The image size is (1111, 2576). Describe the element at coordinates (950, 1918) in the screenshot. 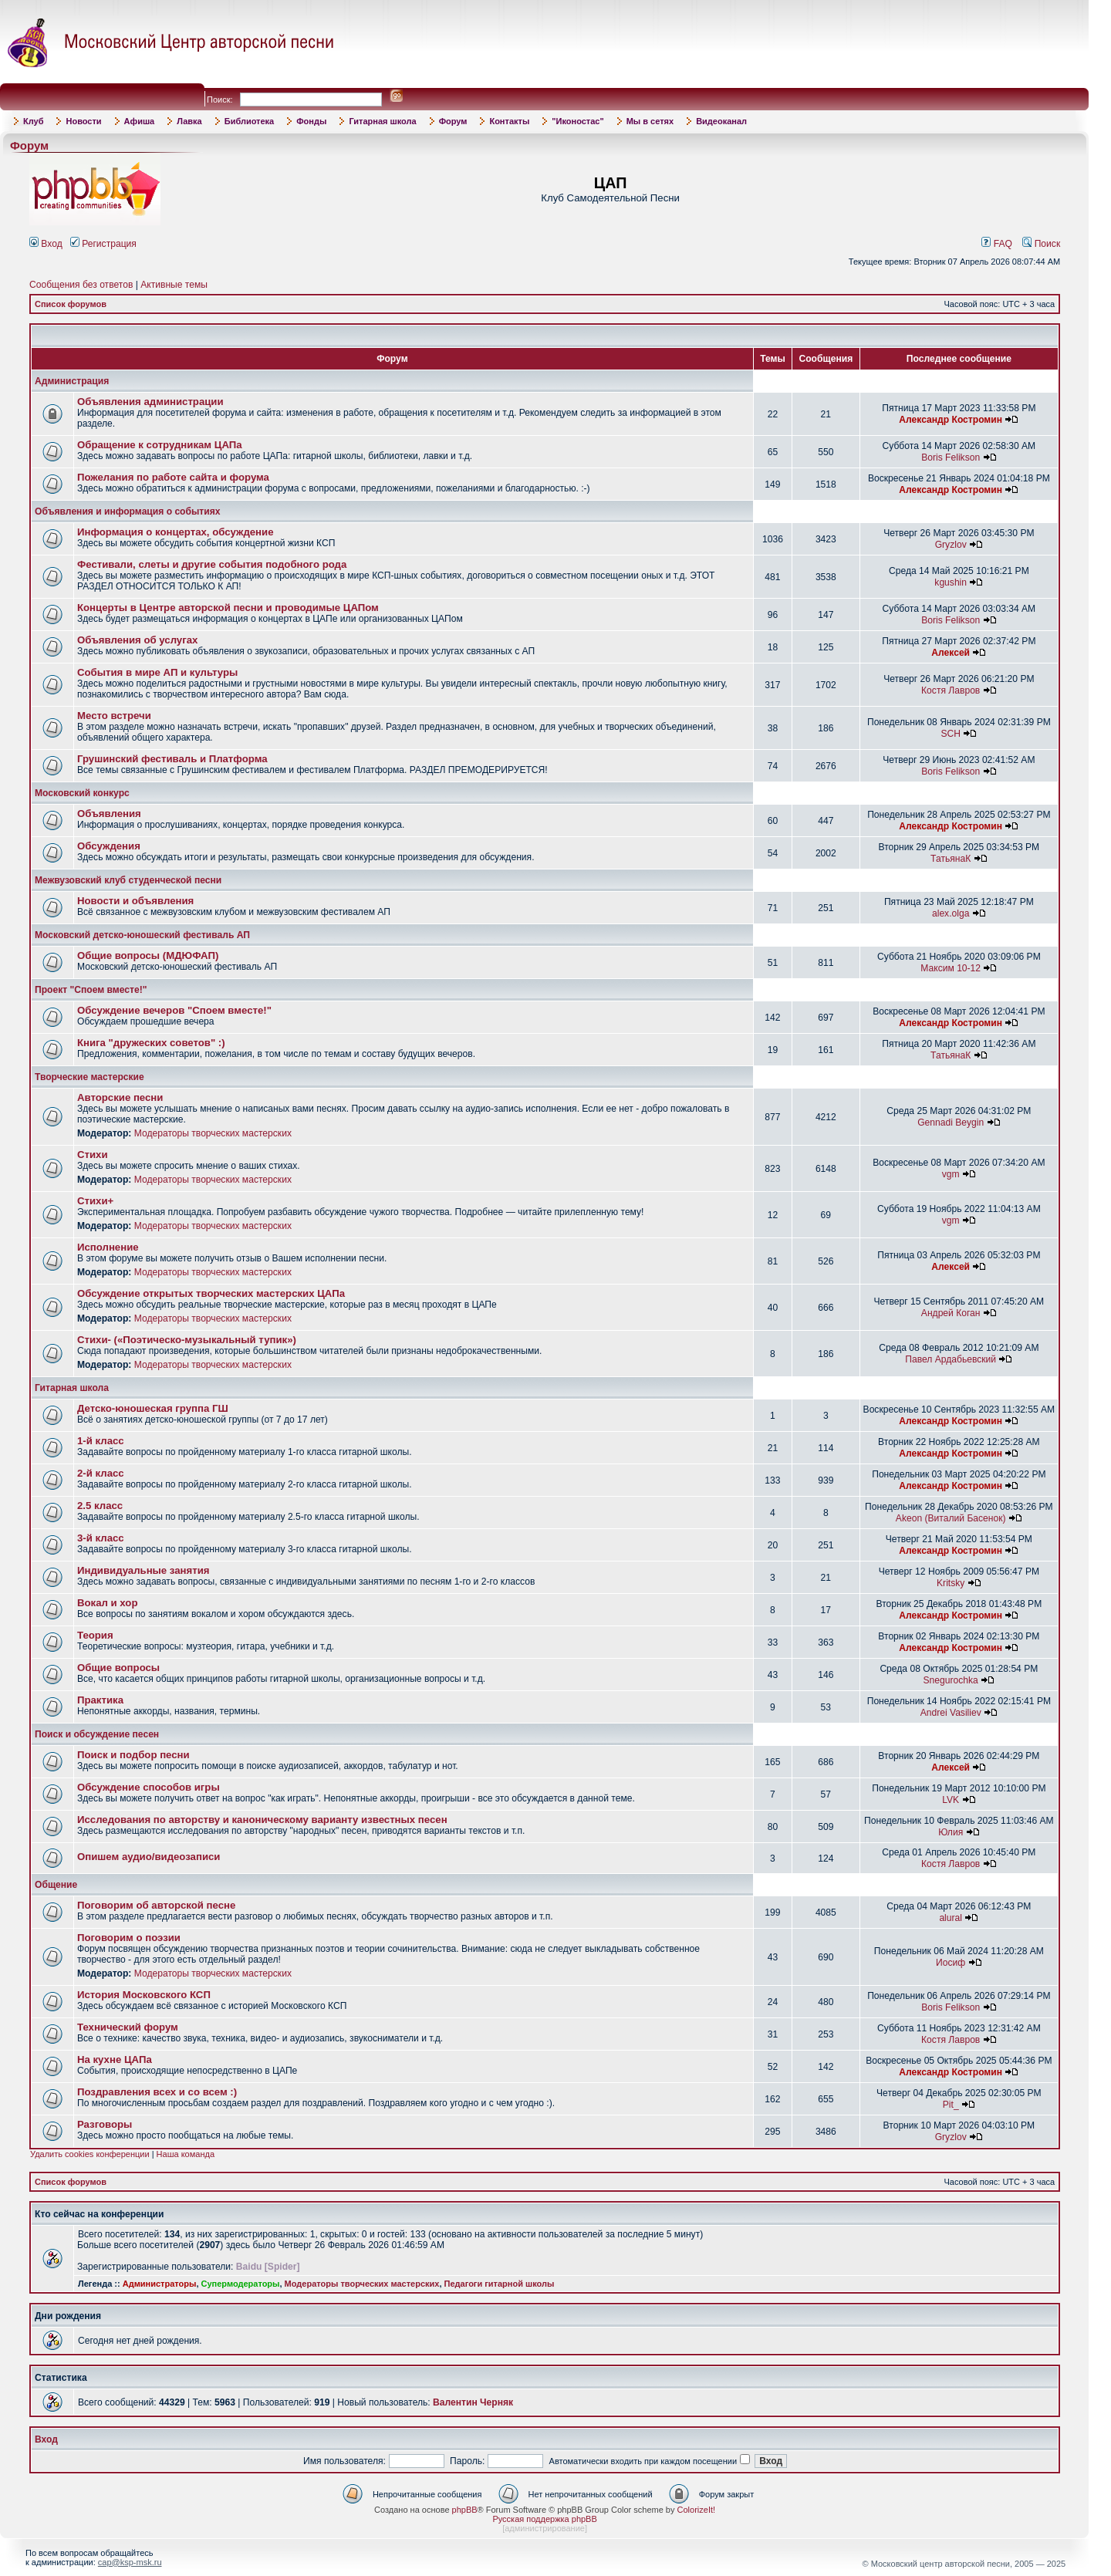

I see `alural` at that location.